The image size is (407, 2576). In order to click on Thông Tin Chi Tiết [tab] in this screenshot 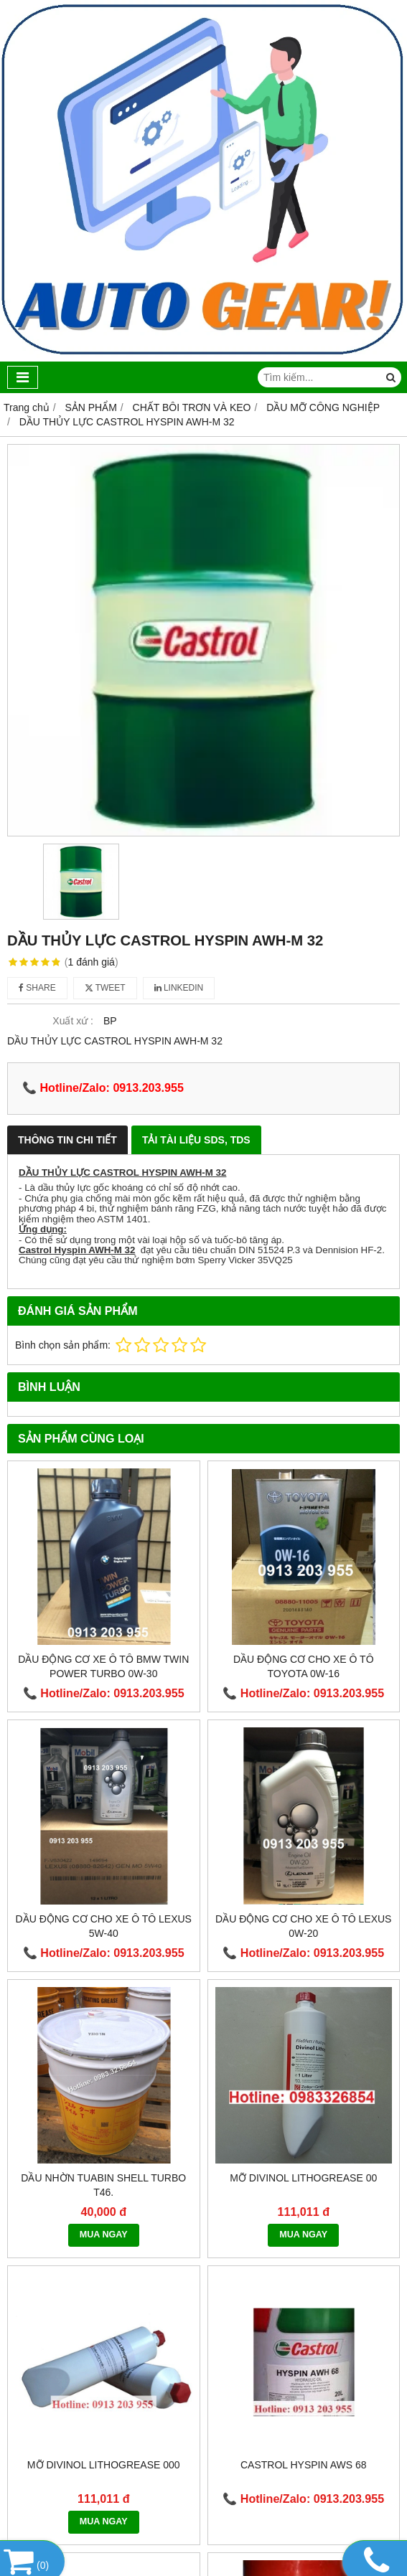, I will do `click(67, 1140)`.